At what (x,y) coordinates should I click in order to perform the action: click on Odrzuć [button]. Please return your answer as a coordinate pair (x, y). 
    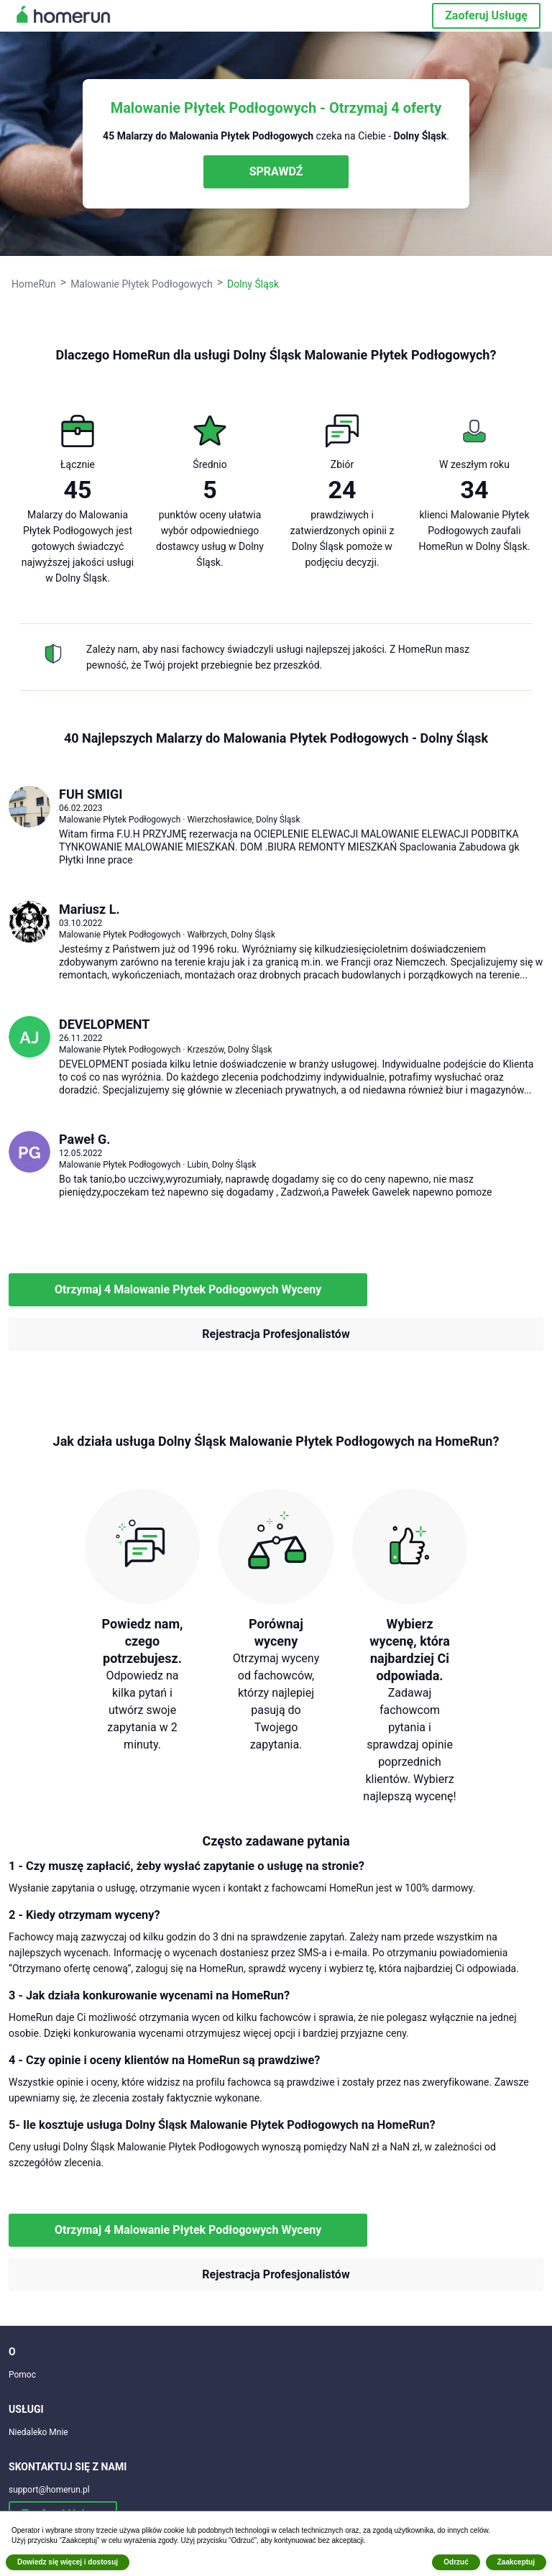
    Looking at the image, I should click on (455, 2562).